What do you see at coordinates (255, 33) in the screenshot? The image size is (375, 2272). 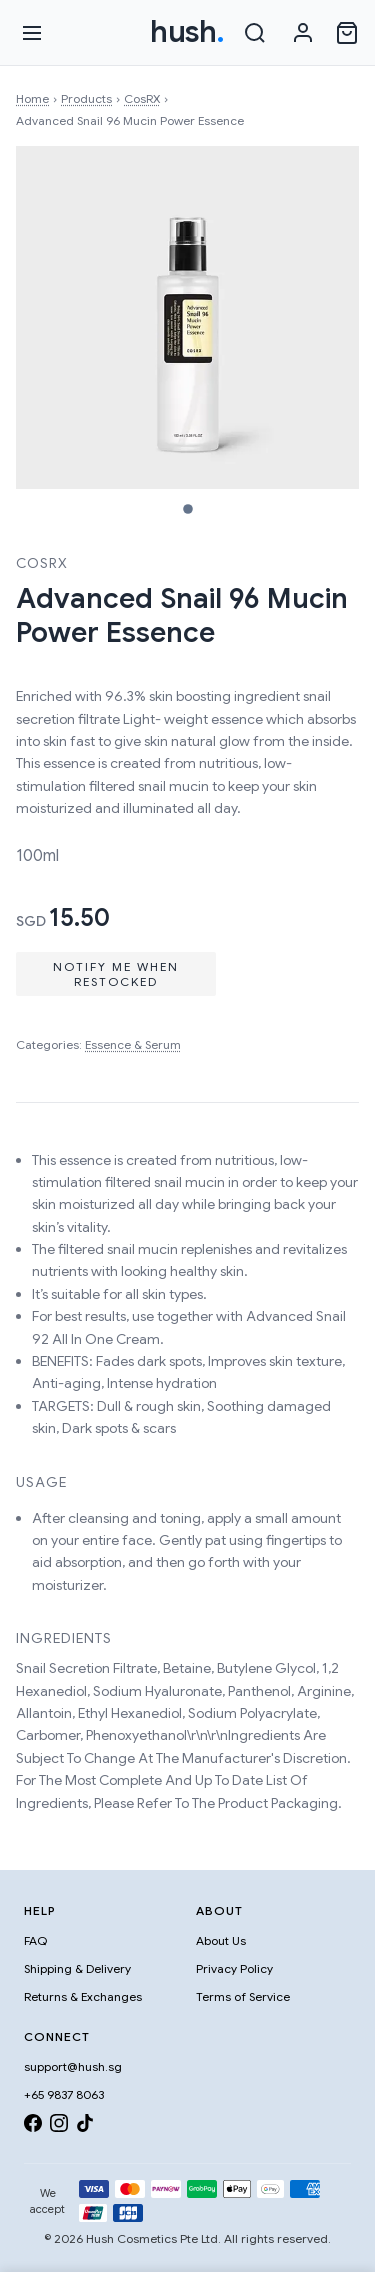 I see `[Search]` at bounding box center [255, 33].